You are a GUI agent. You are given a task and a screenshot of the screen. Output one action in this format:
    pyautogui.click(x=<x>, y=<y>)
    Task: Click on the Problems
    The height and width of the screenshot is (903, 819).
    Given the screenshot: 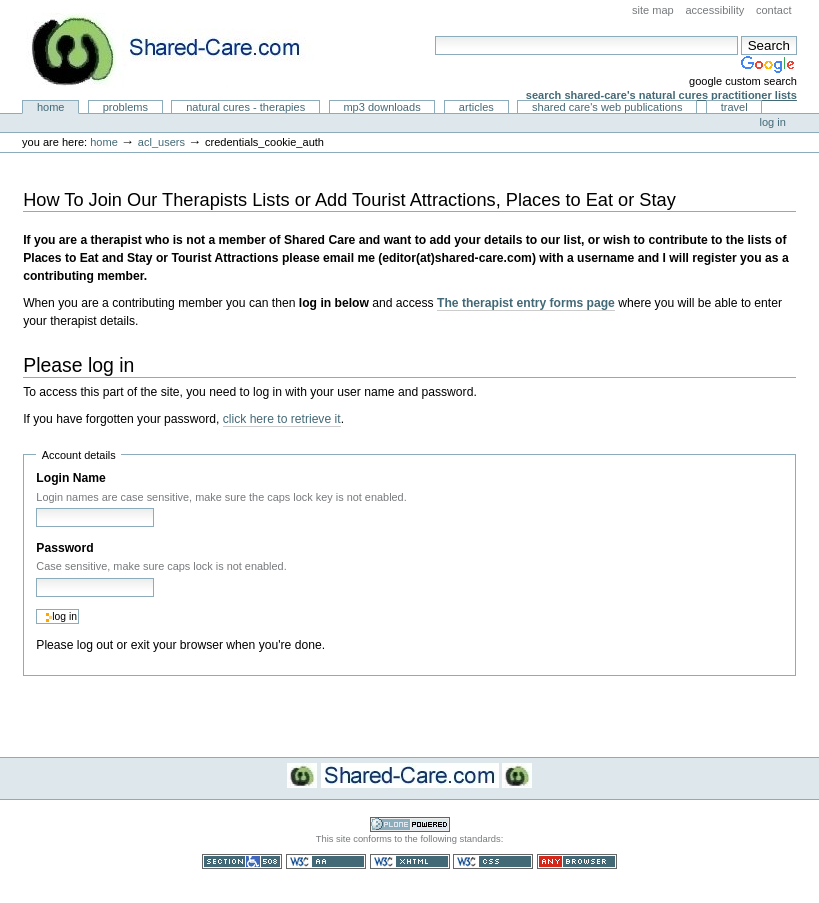 What is the action you would take?
    pyautogui.click(x=125, y=107)
    